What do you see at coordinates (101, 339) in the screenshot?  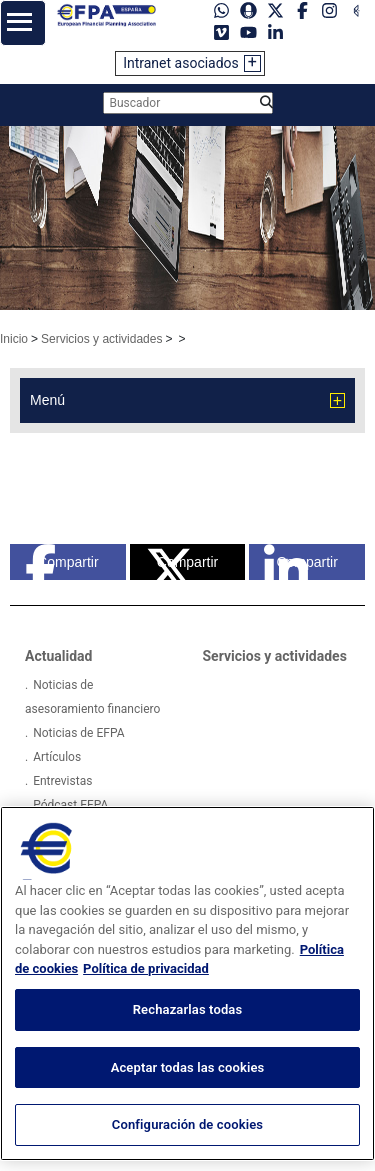 I see `Servicios y actividades` at bounding box center [101, 339].